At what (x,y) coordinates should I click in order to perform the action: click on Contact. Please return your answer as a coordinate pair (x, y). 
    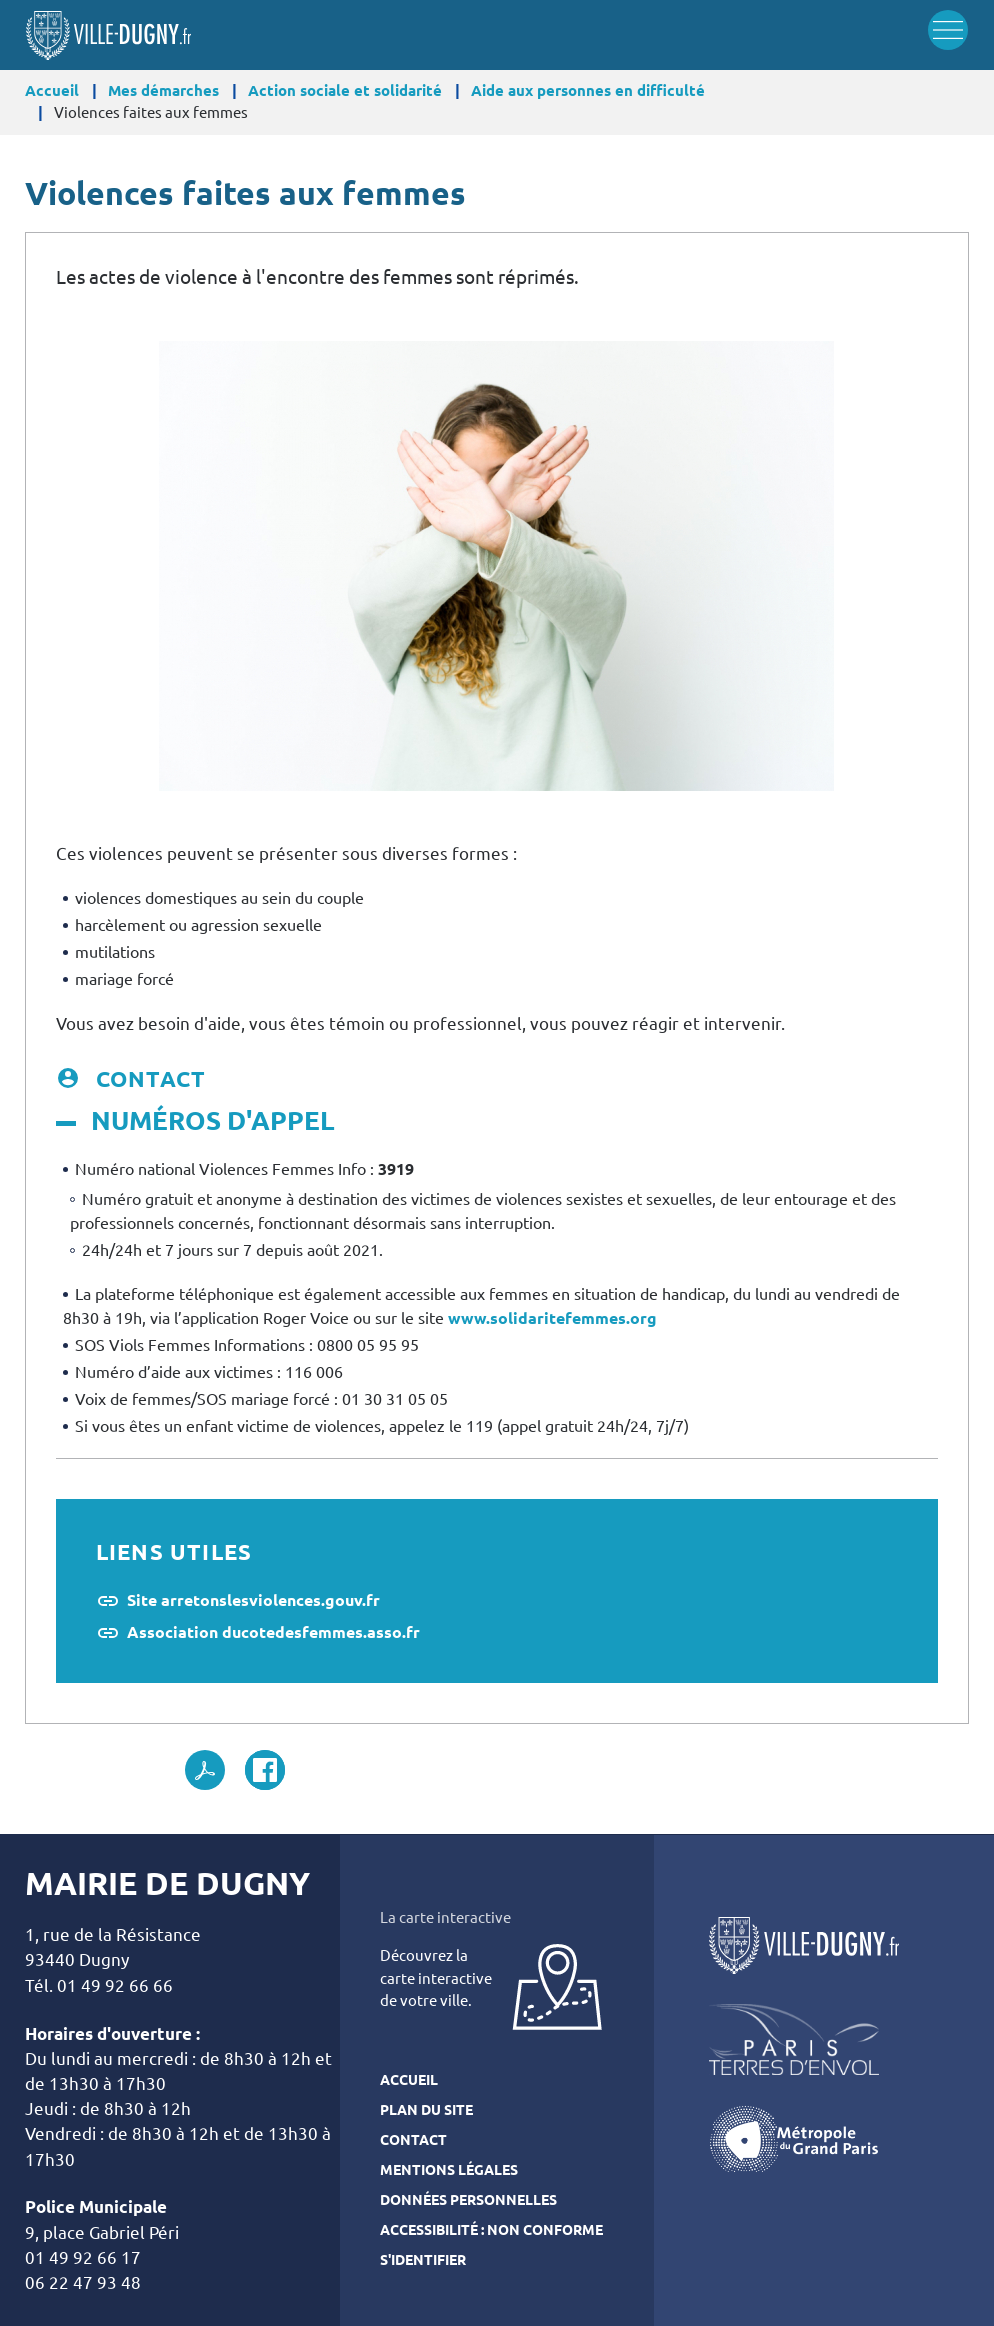
    Looking at the image, I should click on (413, 2140).